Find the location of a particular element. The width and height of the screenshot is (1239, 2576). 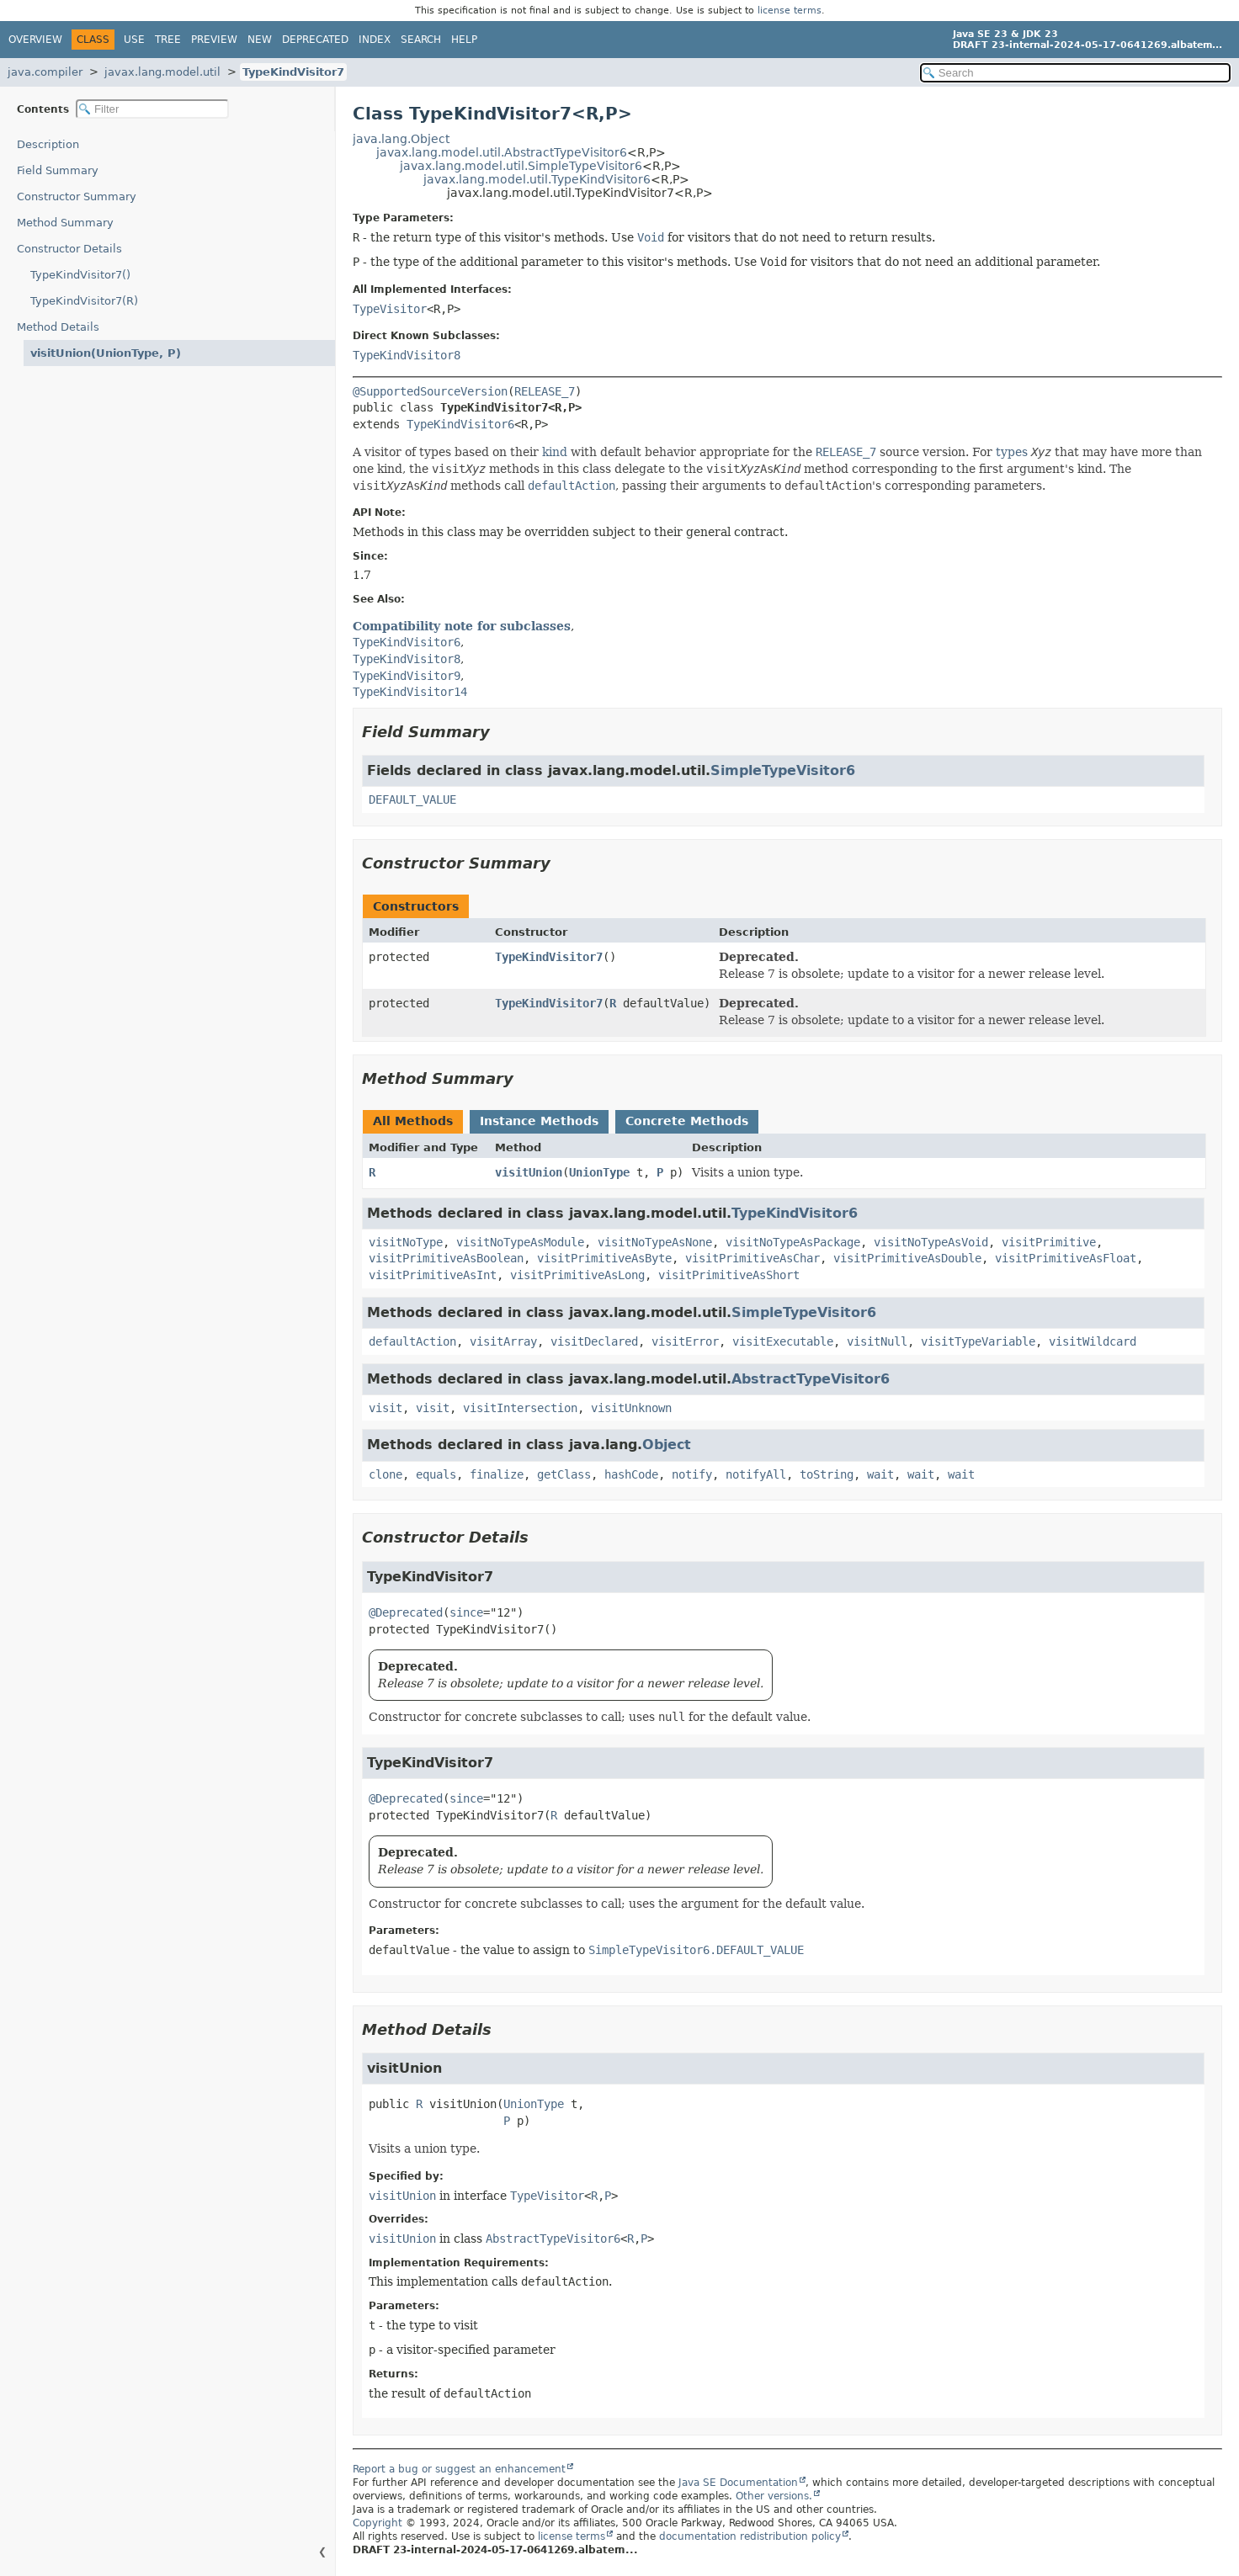

visitUnion is located at coordinates (528, 1172).